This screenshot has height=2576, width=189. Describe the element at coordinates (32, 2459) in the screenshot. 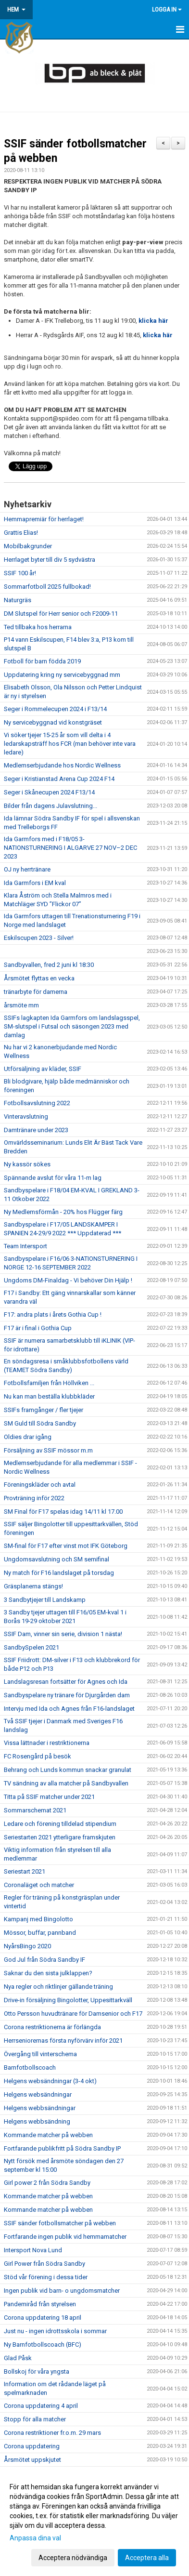

I see `Årsmötet uppskjutet` at that location.